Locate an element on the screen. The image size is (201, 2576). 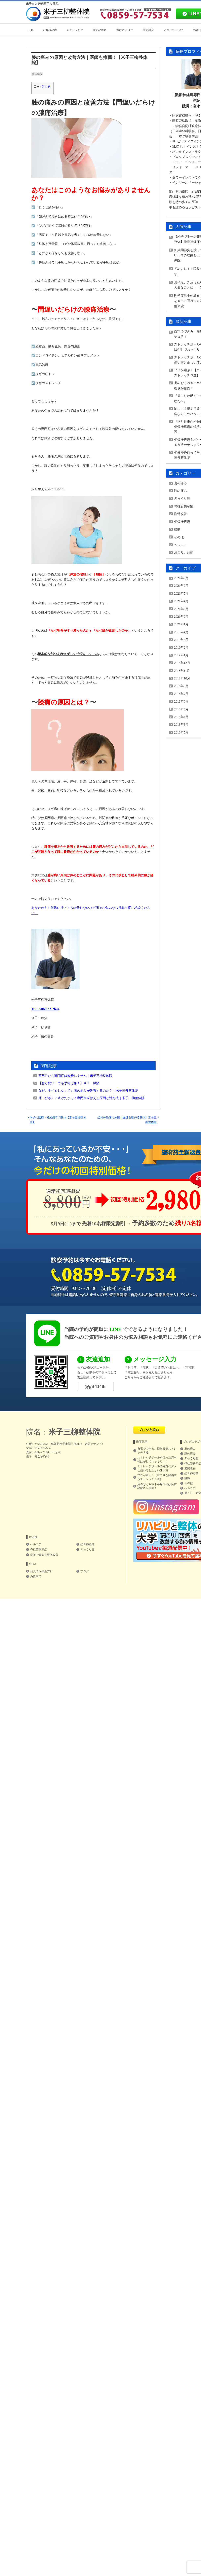
閉じる is located at coordinates (45, 86).